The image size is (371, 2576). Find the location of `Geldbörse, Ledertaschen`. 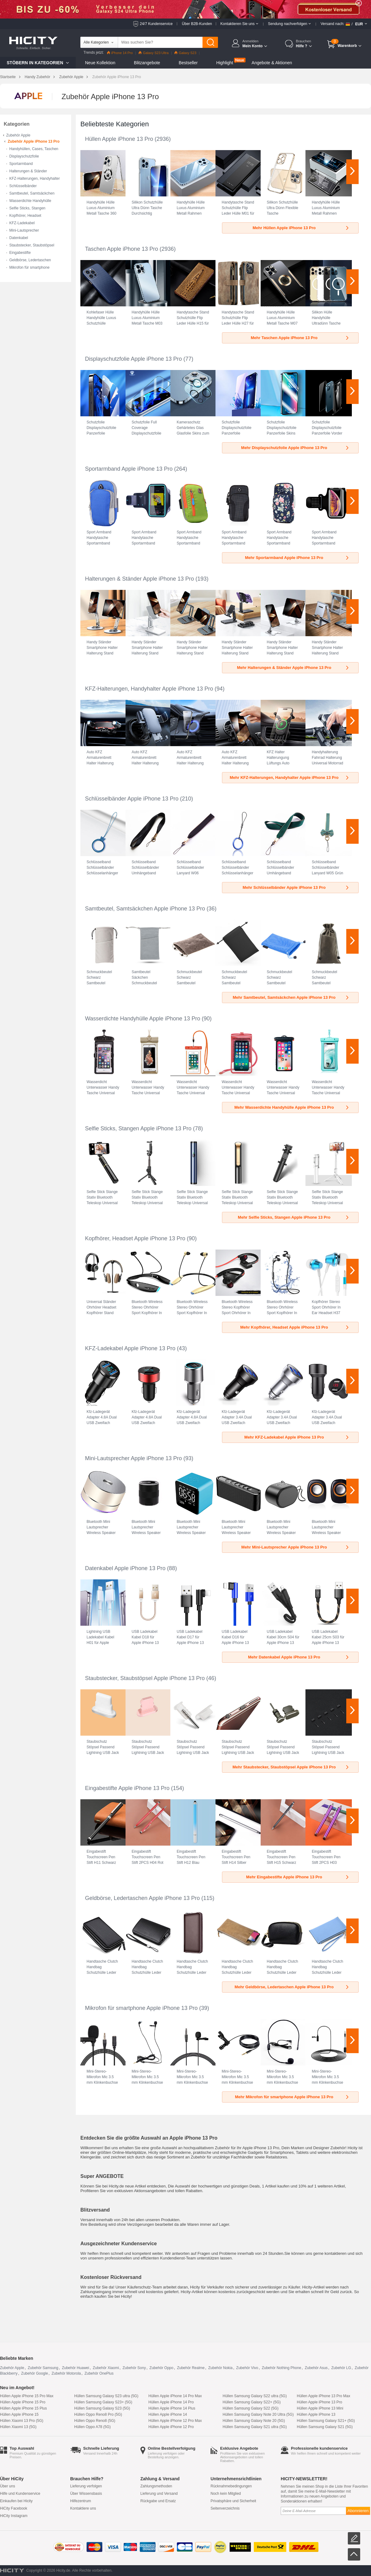

Geldbörse, Ledertaschen is located at coordinates (30, 260).